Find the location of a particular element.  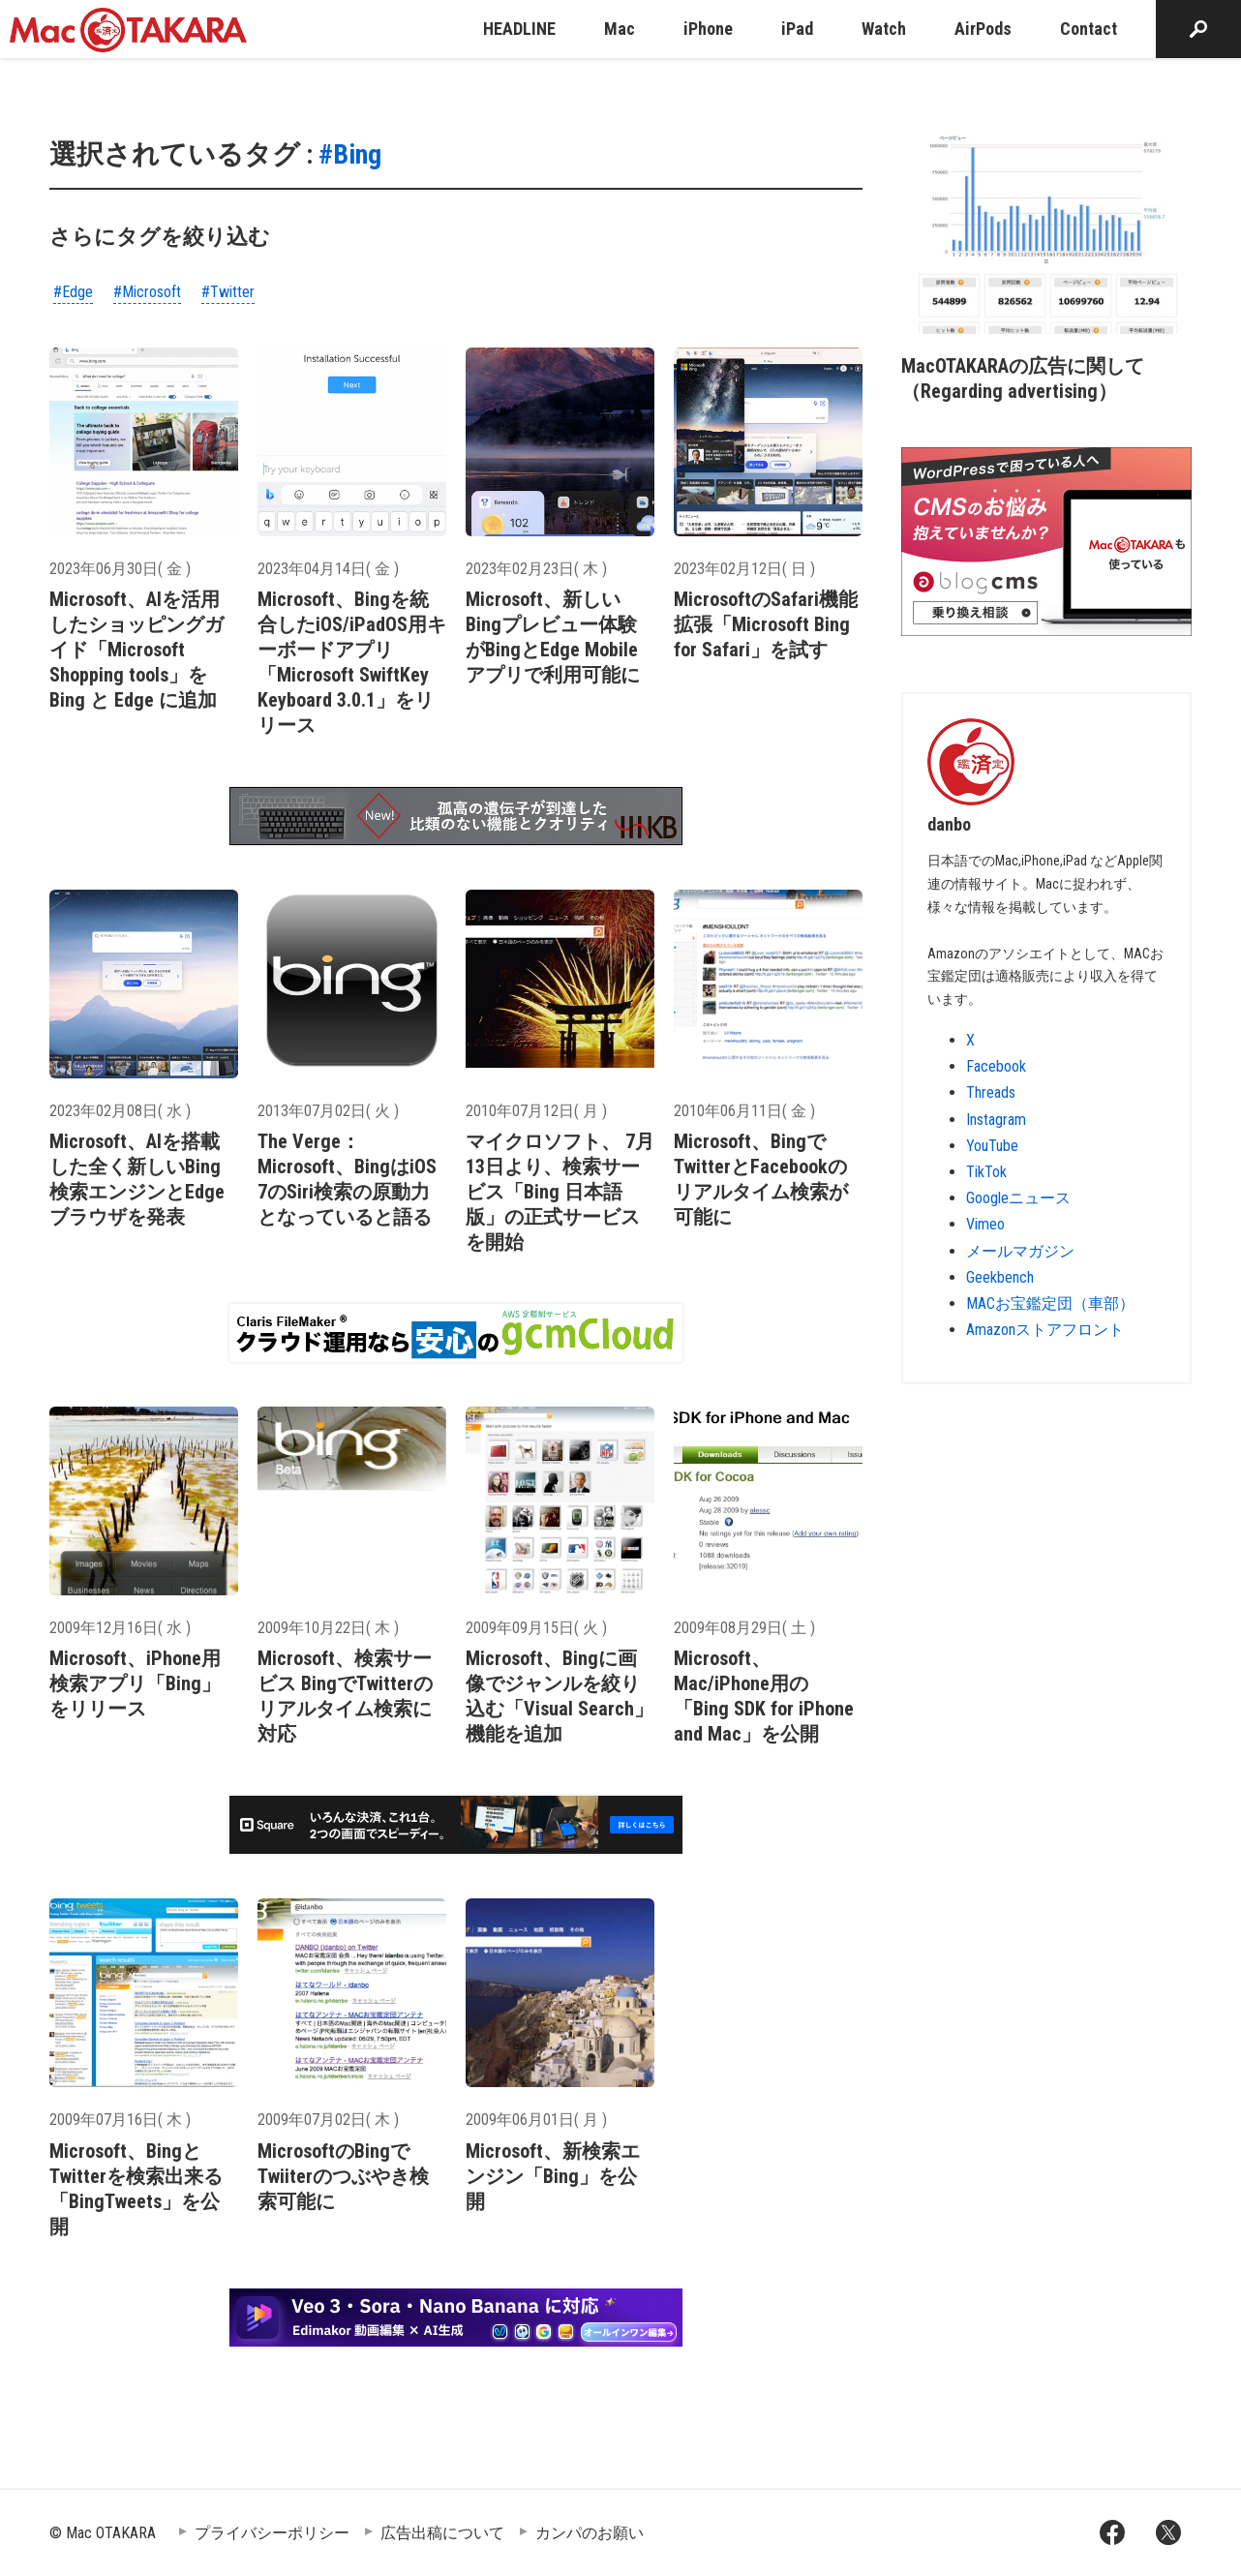

#Edge is located at coordinates (73, 292).